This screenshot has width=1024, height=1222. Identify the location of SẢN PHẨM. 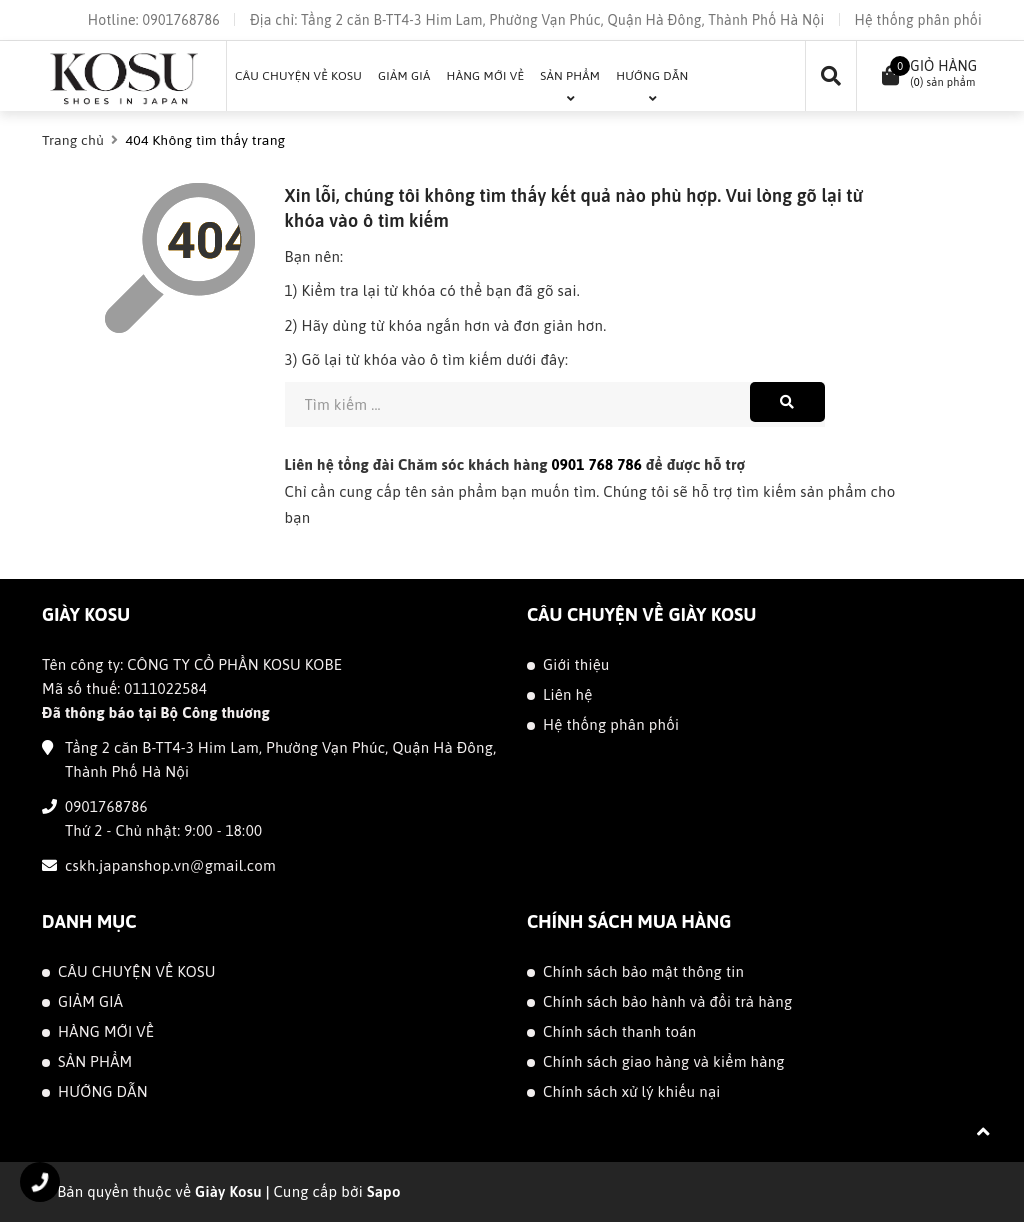
(95, 1061).